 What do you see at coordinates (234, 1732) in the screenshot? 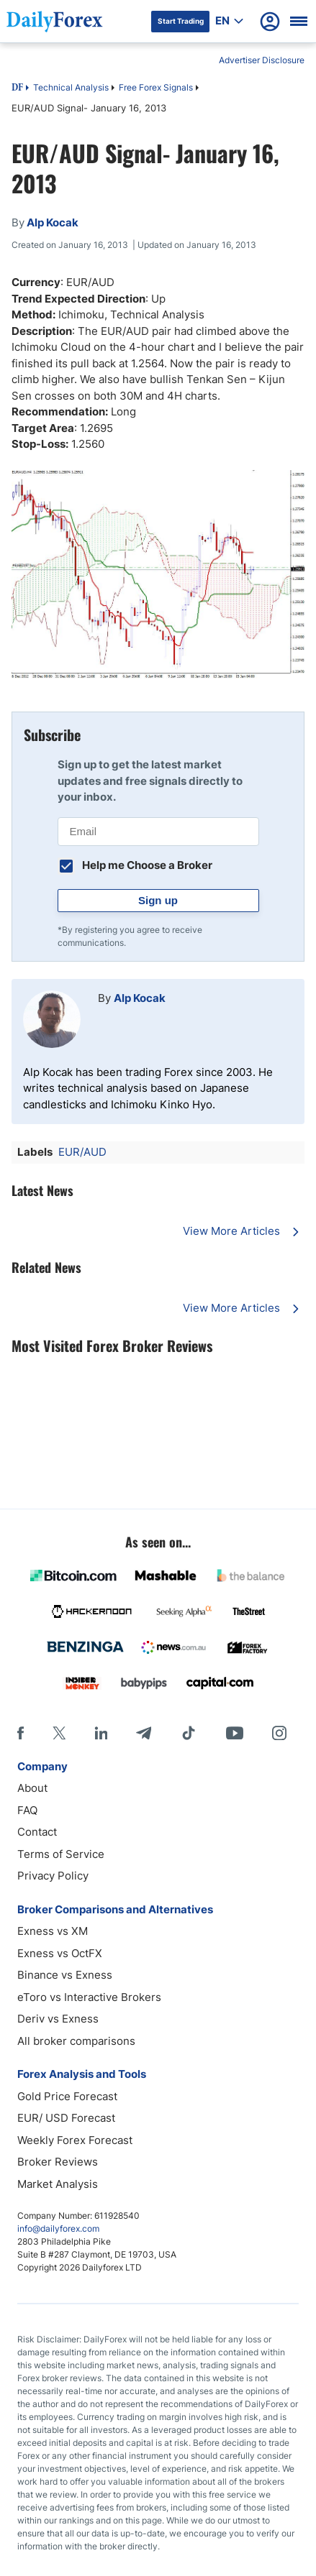
I see `[Youtube]` at bounding box center [234, 1732].